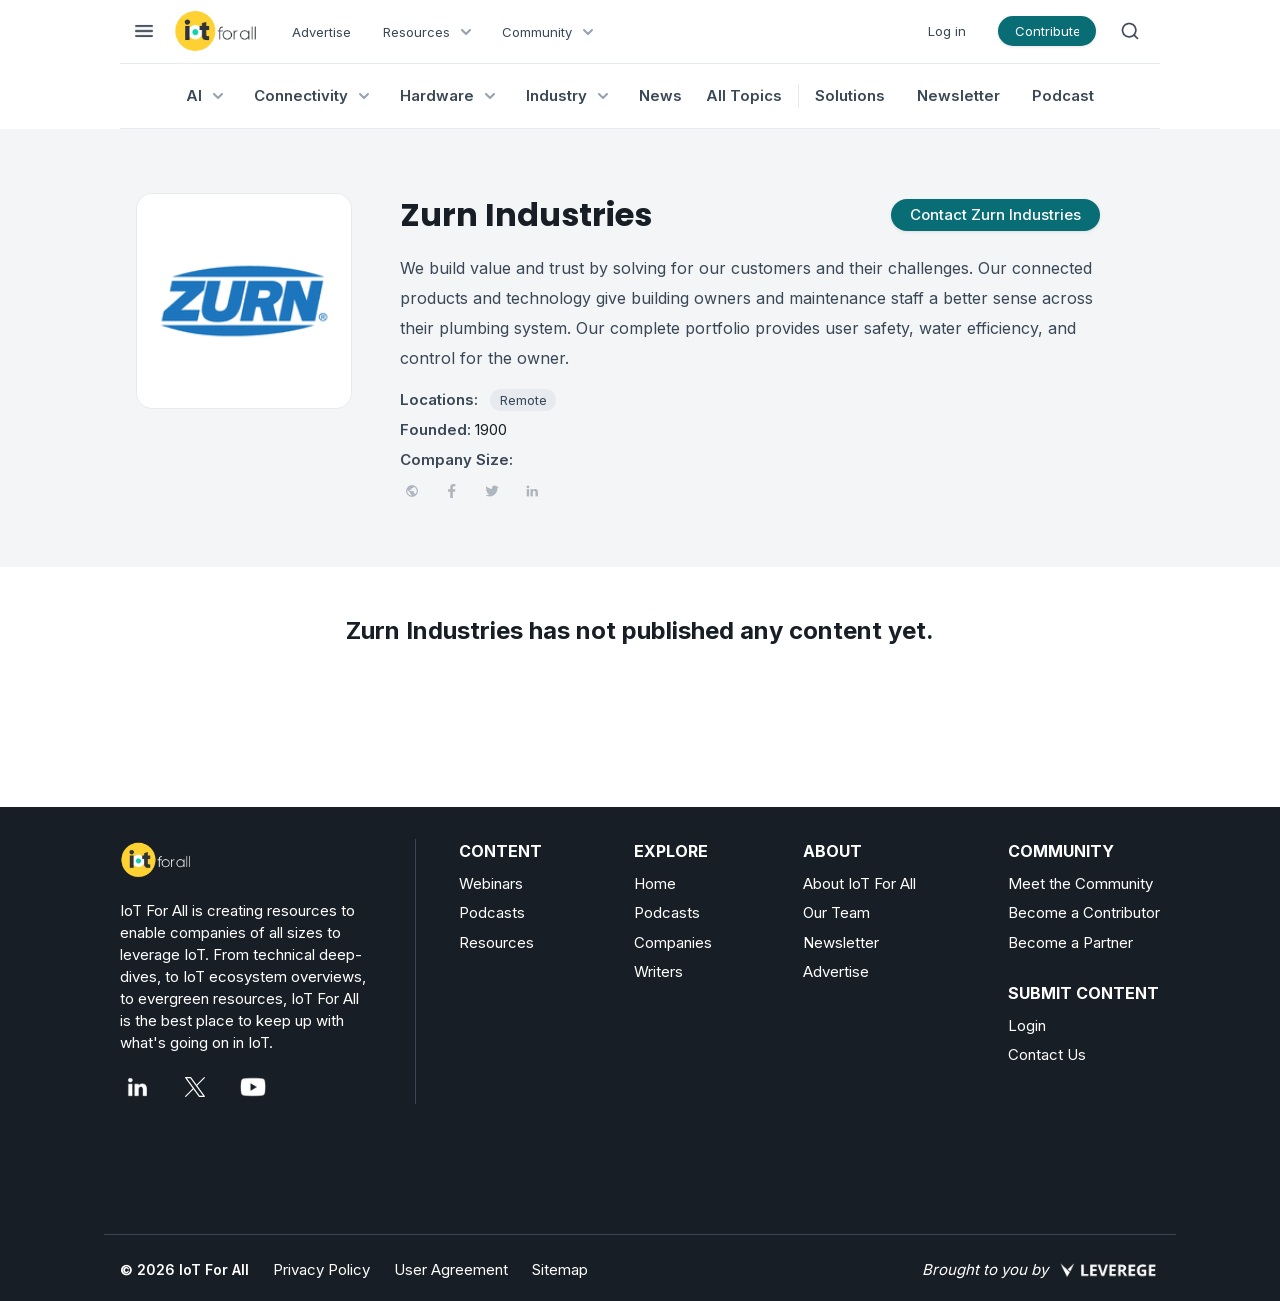 The height and width of the screenshot is (1301, 1280). What do you see at coordinates (496, 942) in the screenshot?
I see `Resources` at bounding box center [496, 942].